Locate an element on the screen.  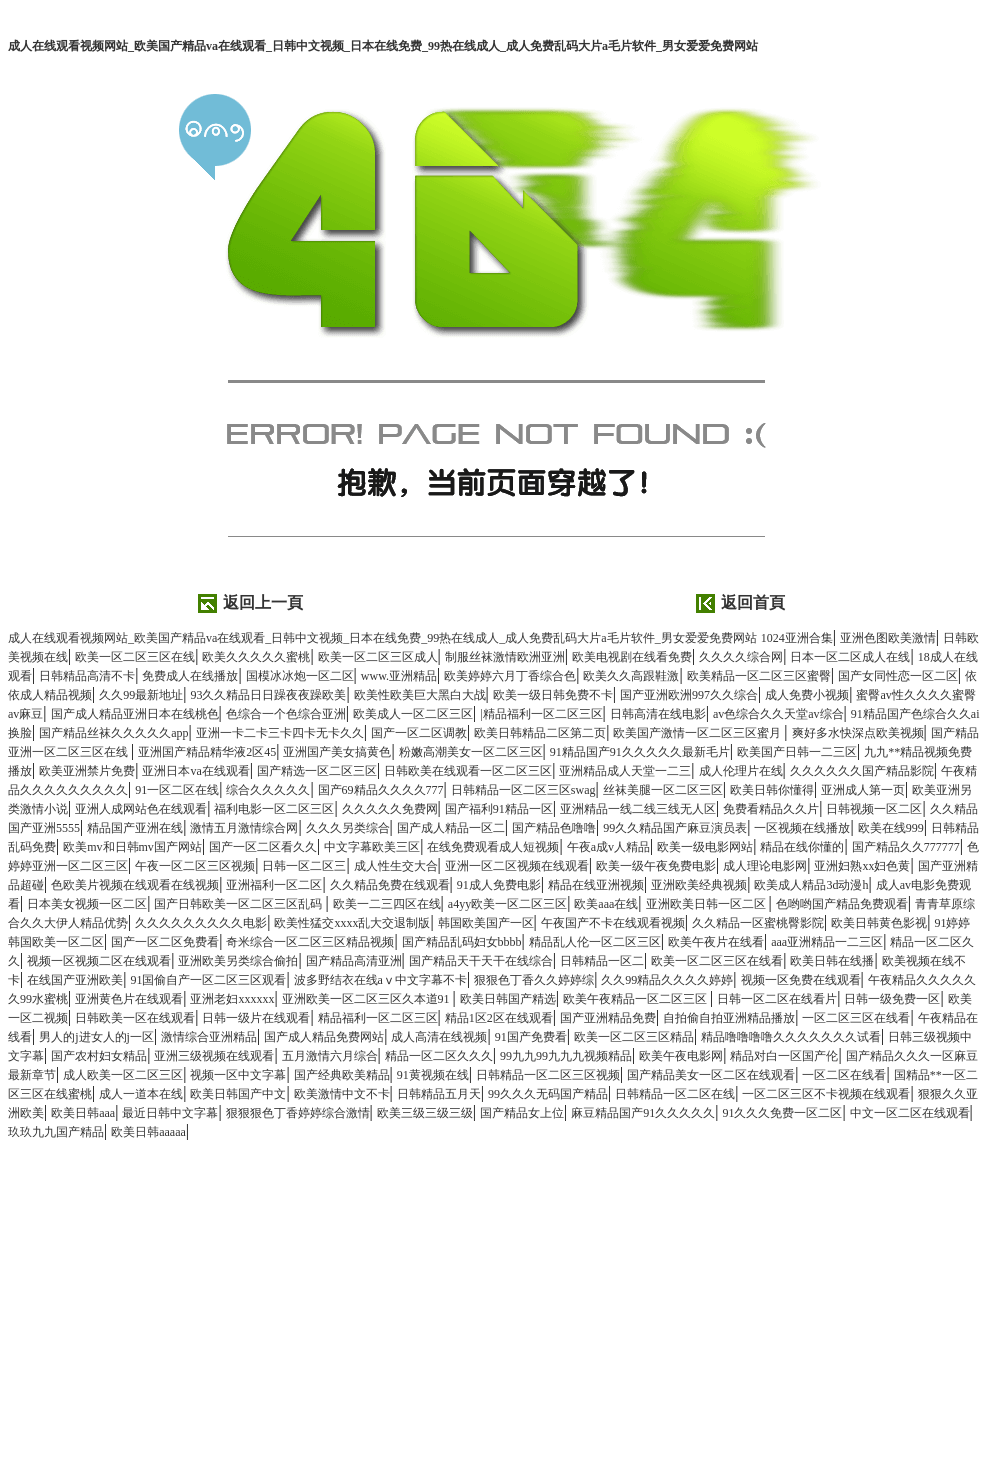
成人在线观看视频网站_欧美国产精品va在线观看_日韩中文视频_日本在线免费_99热在线成人_成人免费乱码大片a毛片软件_男女爱爱免费网站 is located at coordinates (383, 46).